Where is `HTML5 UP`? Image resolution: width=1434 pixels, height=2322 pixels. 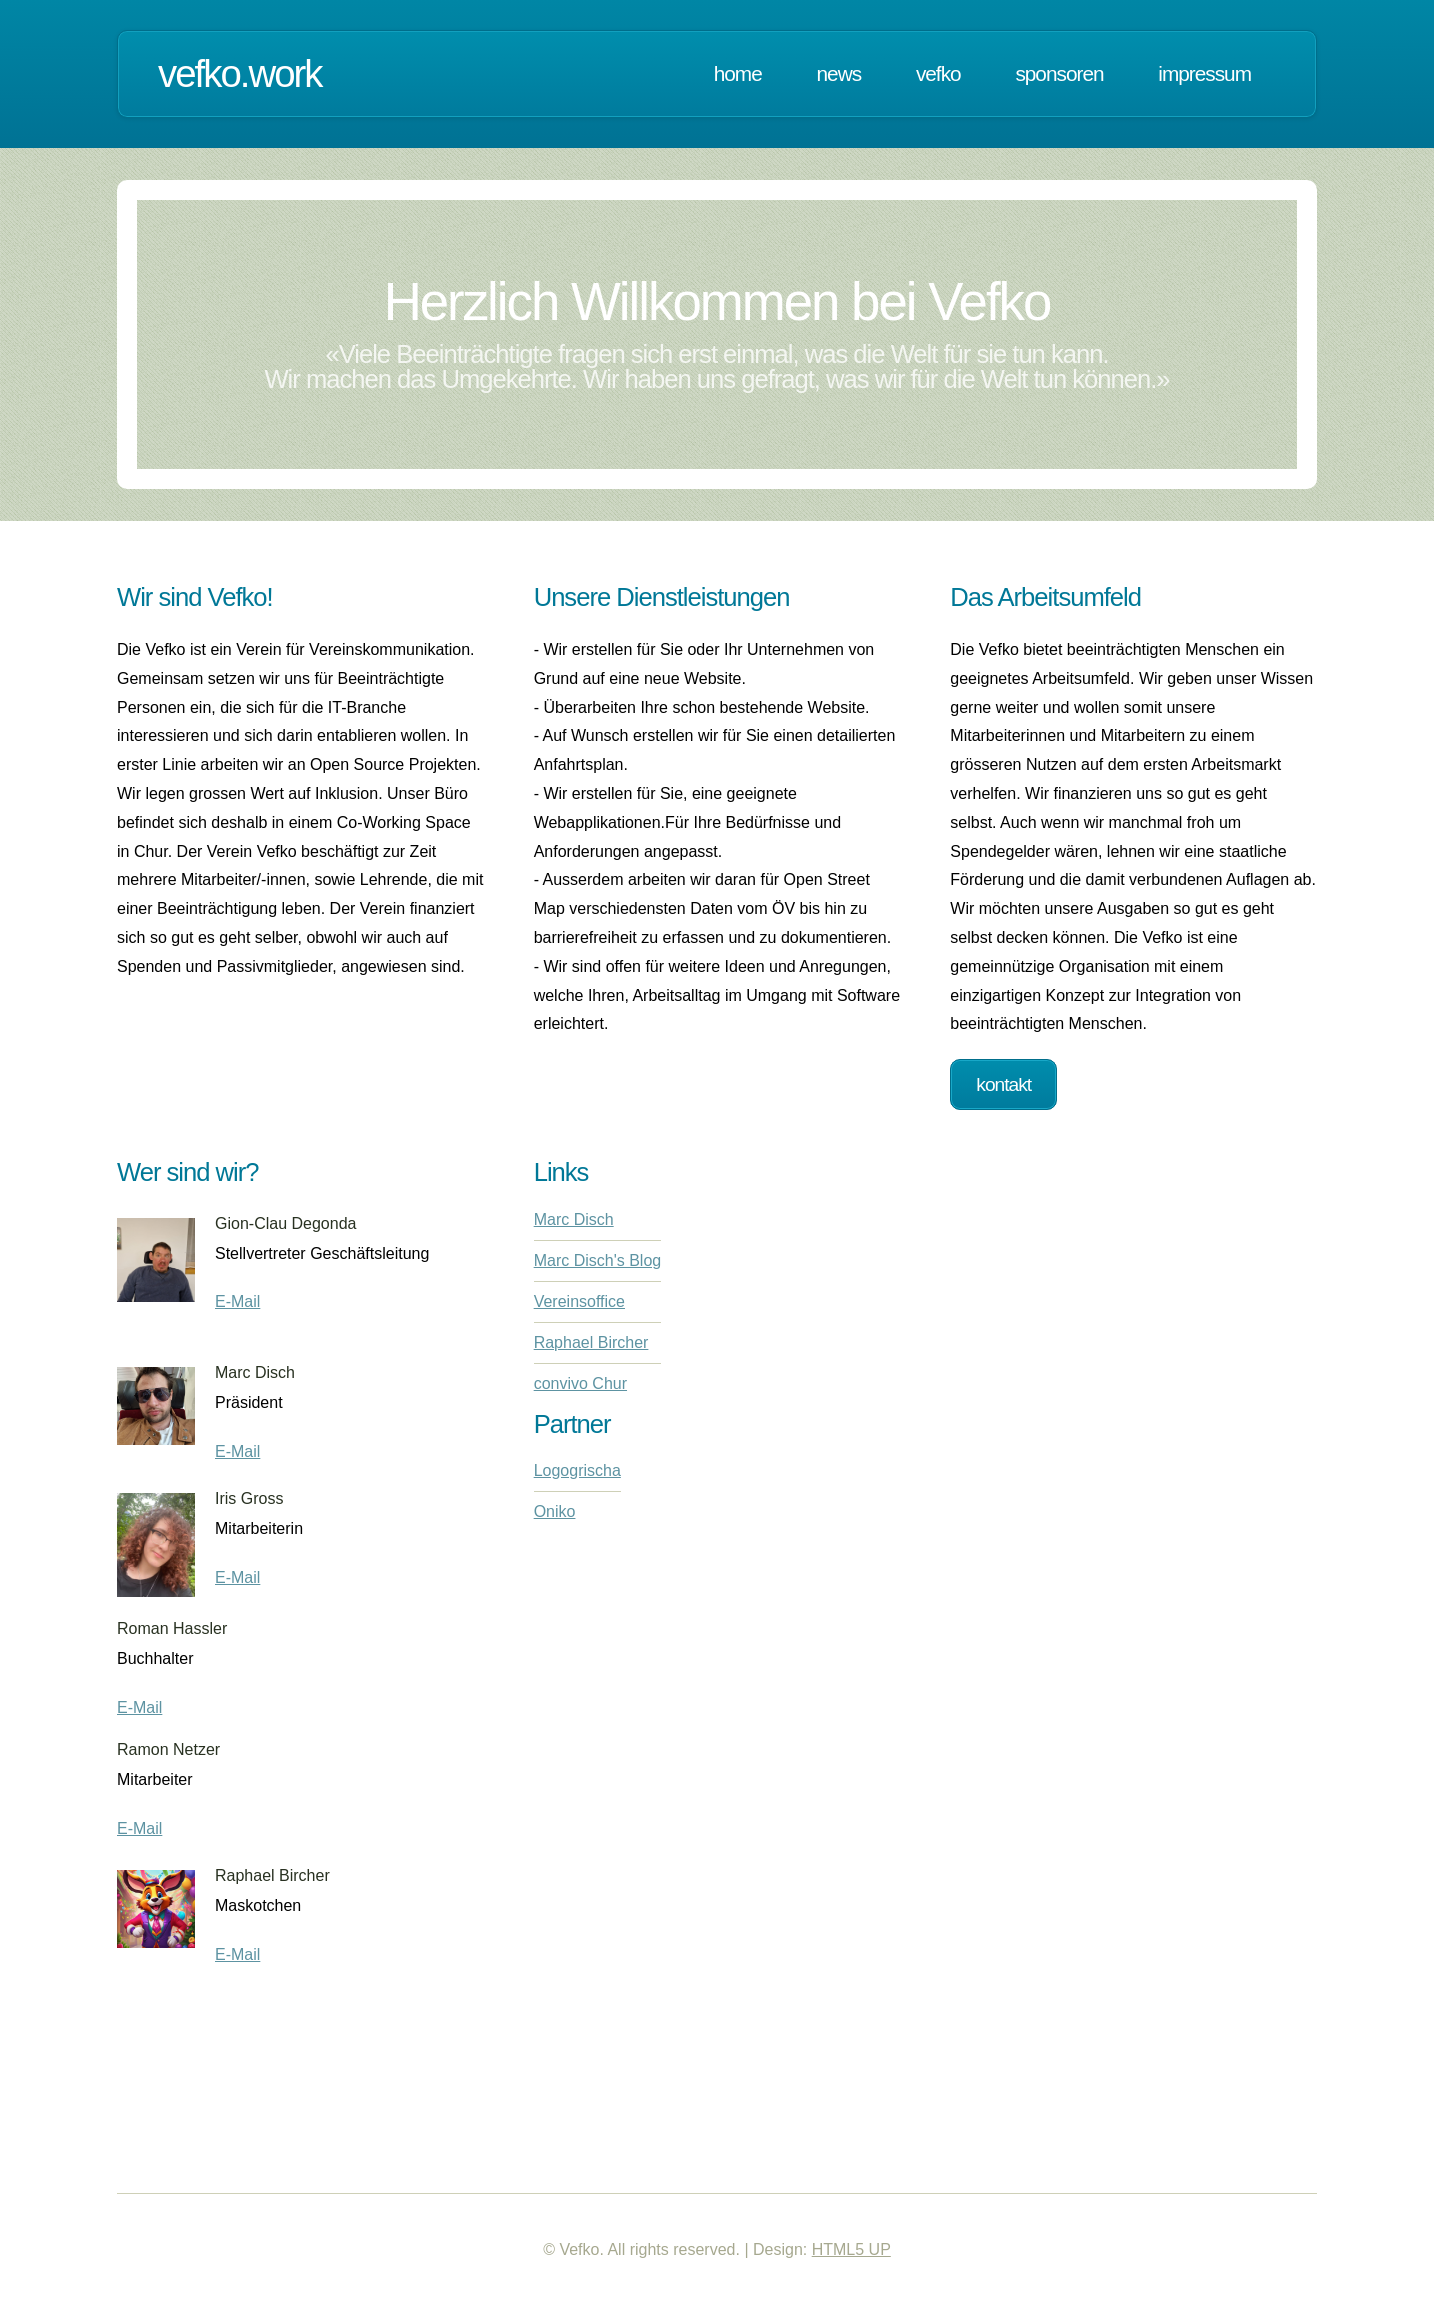 HTML5 UP is located at coordinates (851, 2249).